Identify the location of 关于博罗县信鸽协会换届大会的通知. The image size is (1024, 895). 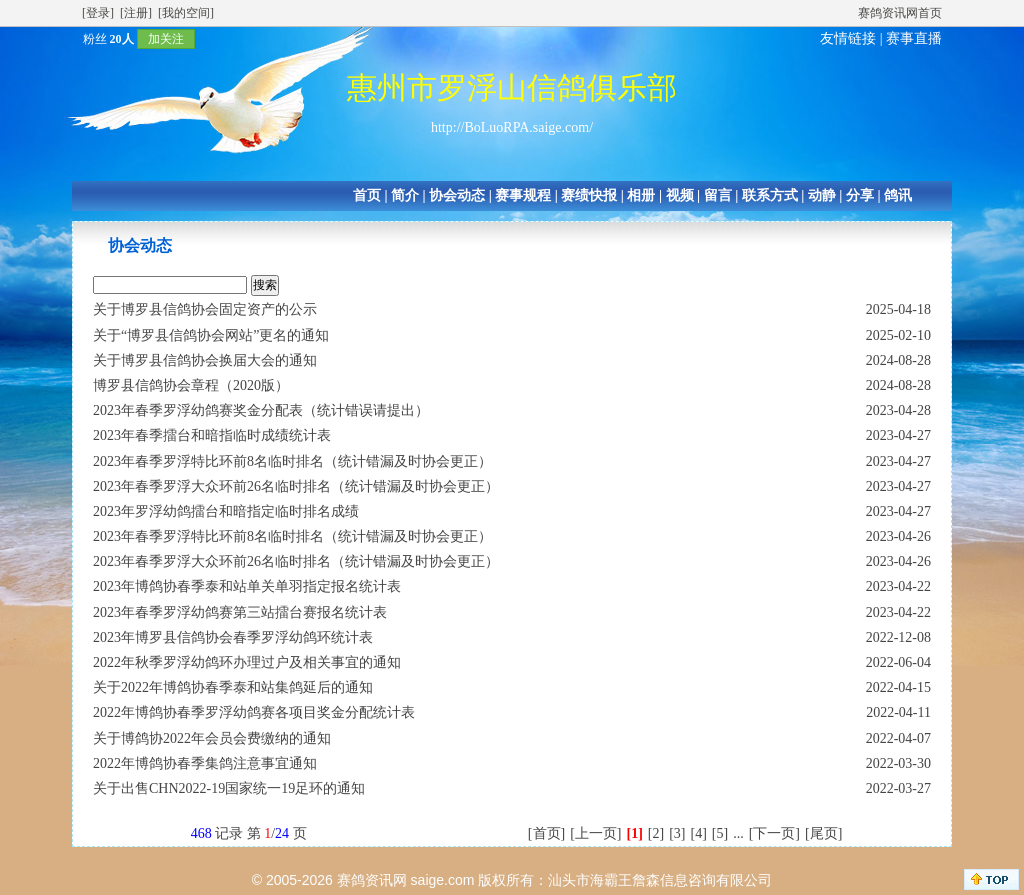
(205, 360).